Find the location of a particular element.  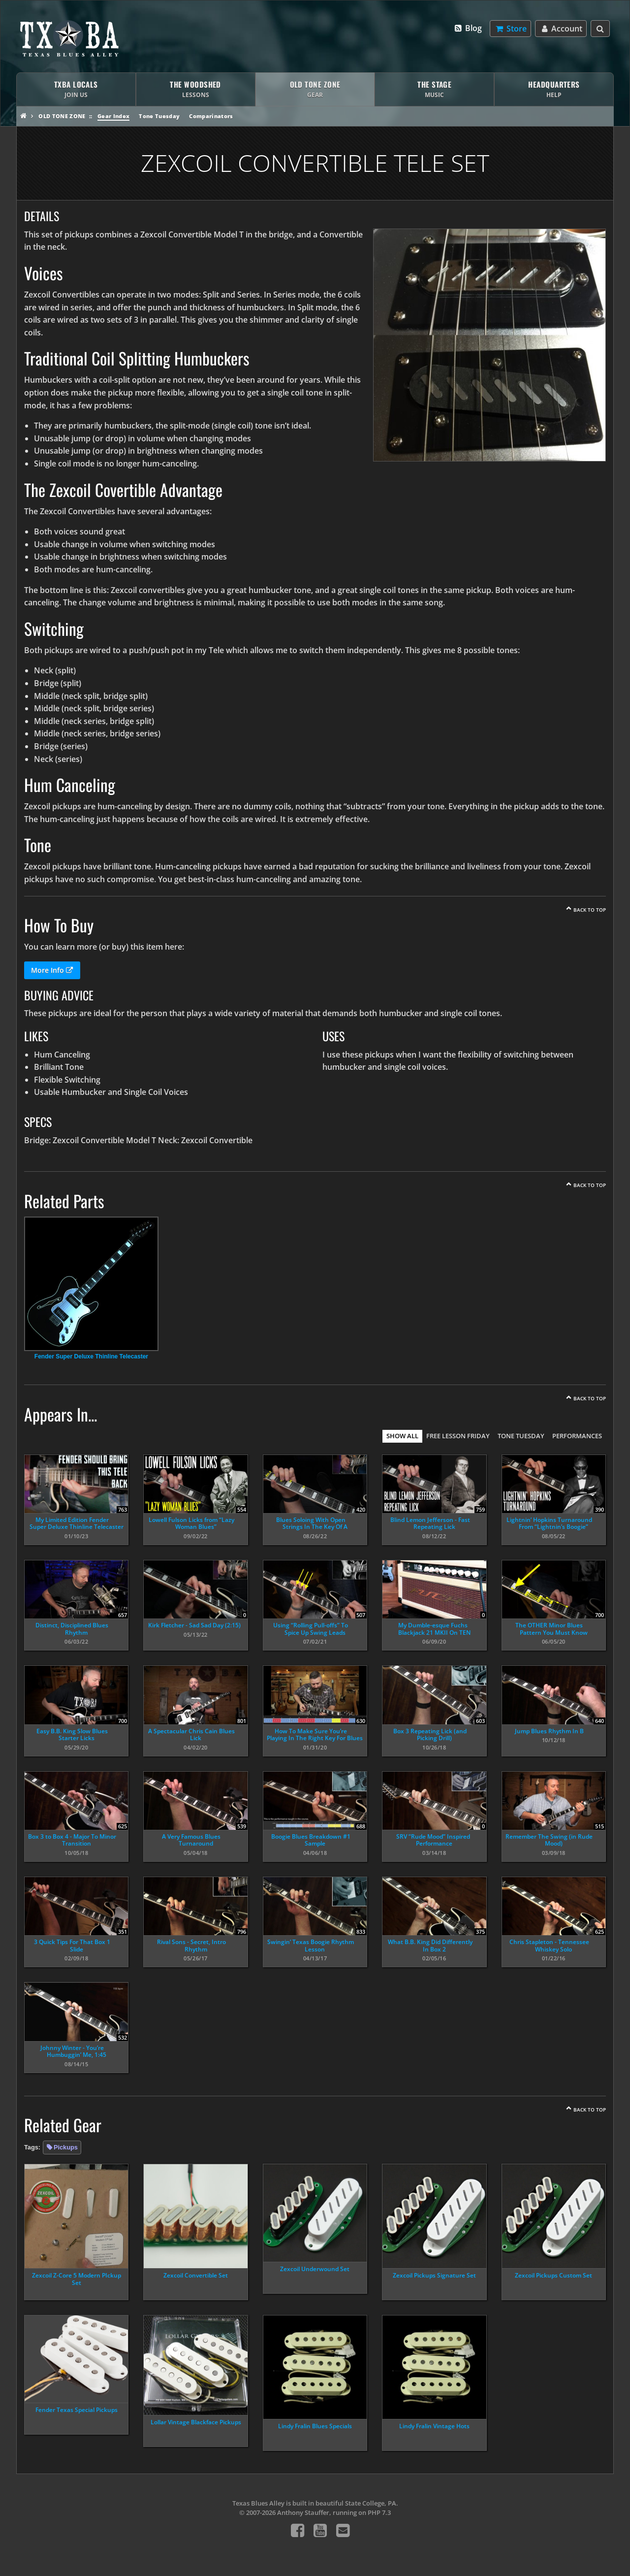

Tone Tuesday is located at coordinates (159, 116).